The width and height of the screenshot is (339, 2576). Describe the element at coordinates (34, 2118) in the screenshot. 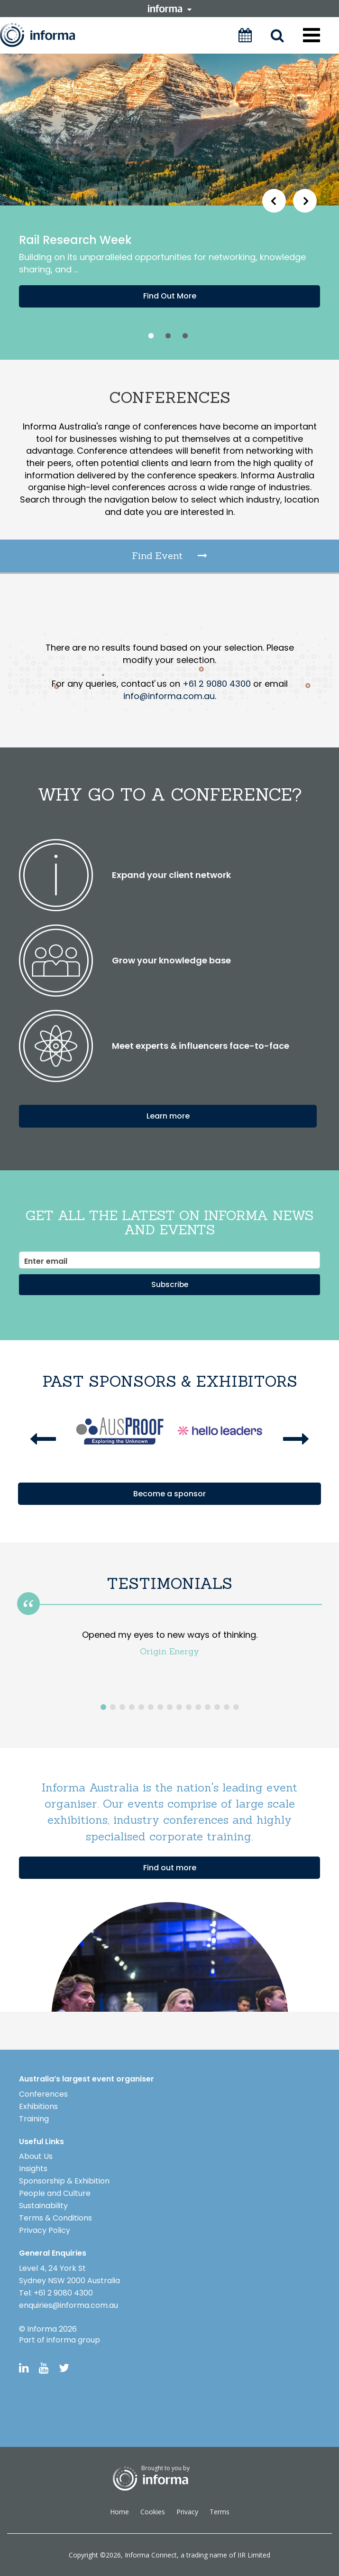

I see `Training` at that location.